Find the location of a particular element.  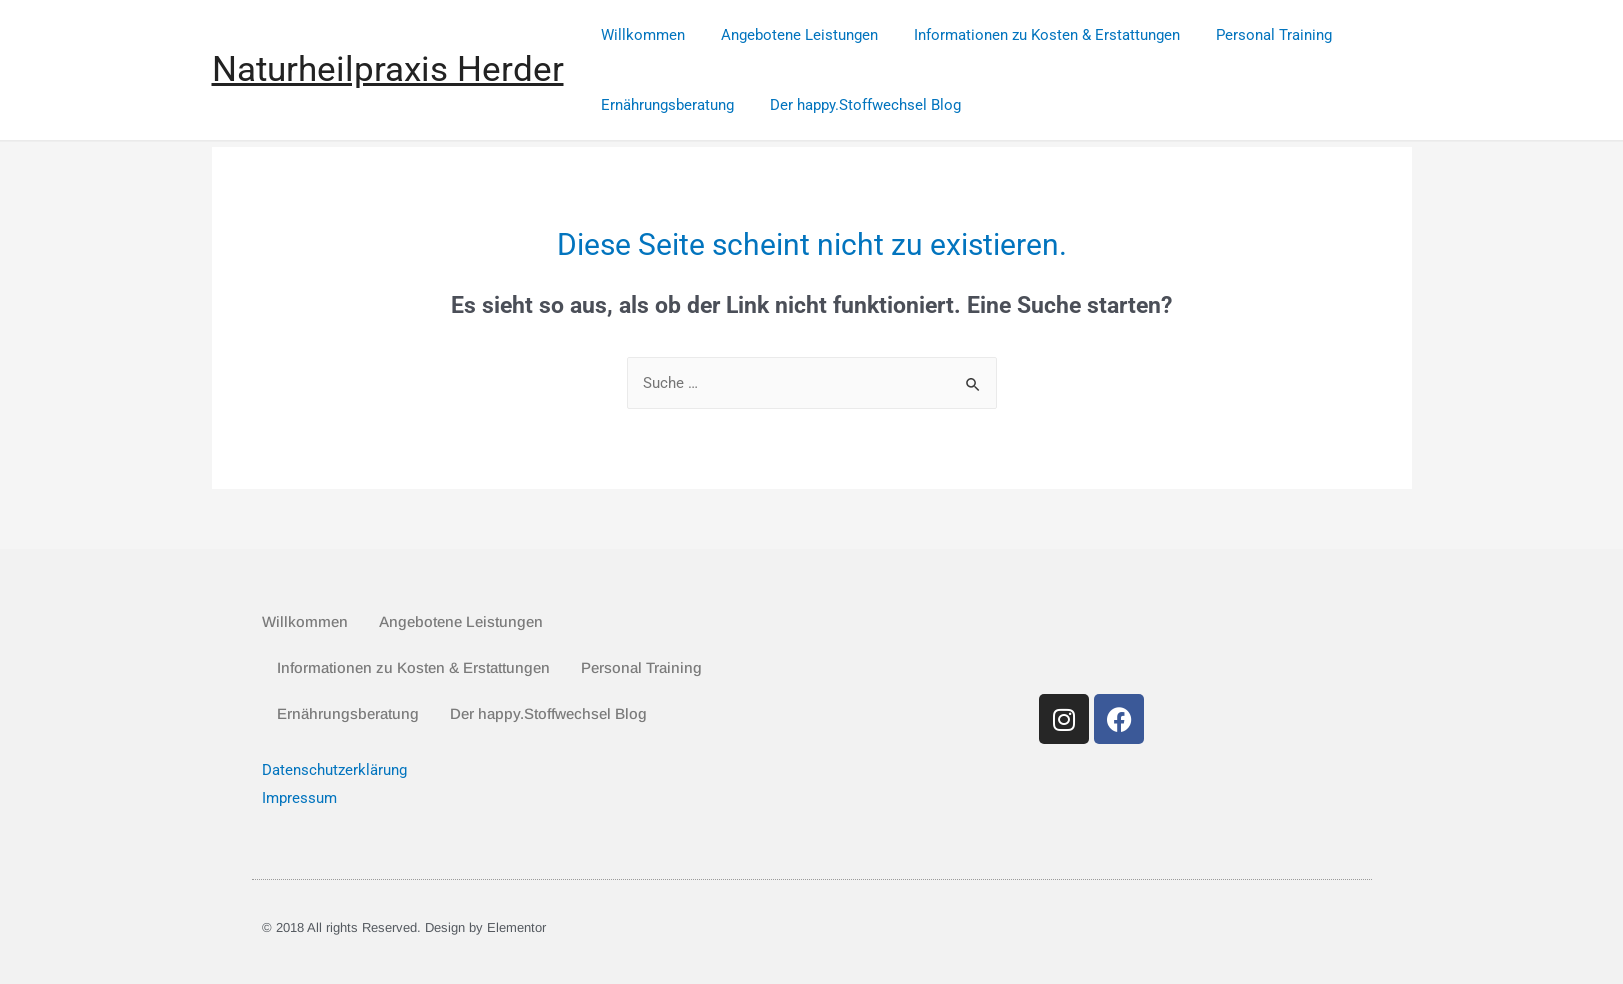

Personal Training is located at coordinates (1254, 35).